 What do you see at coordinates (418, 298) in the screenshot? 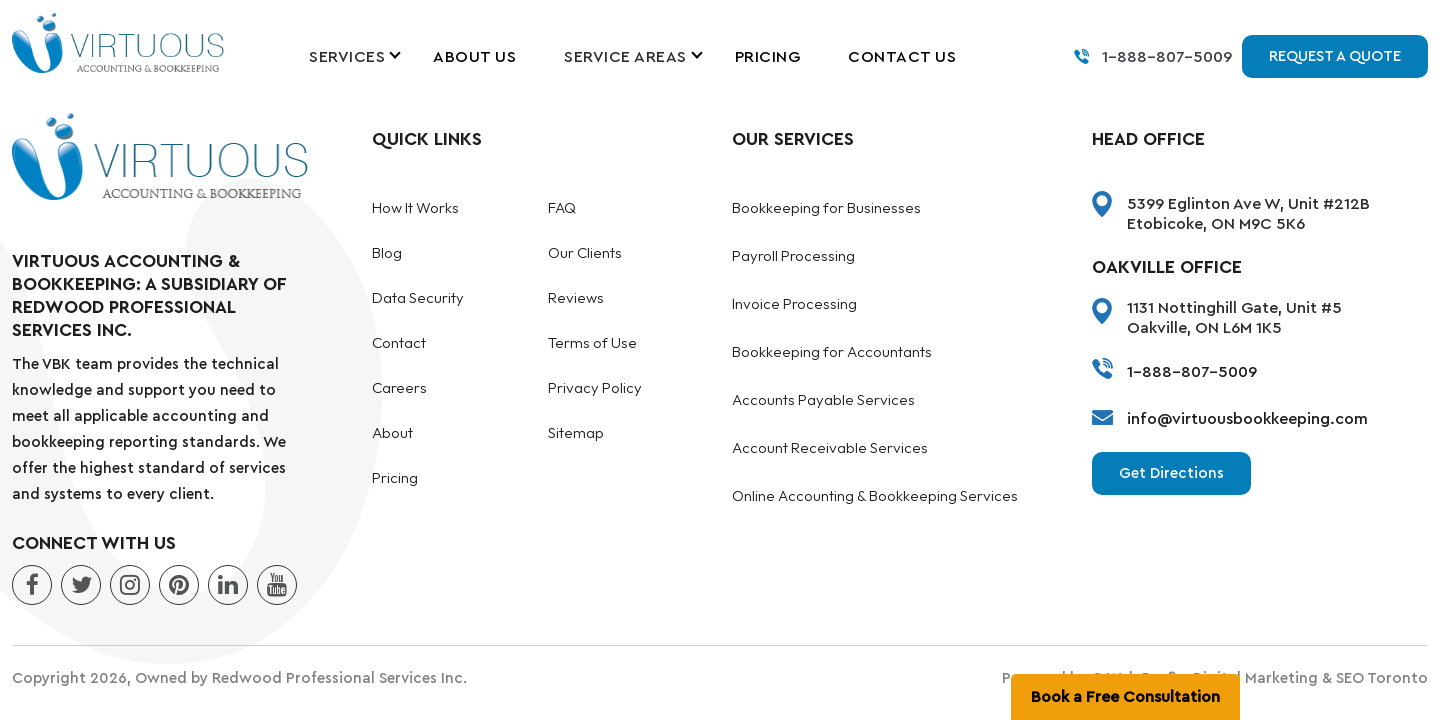
I see `Data Security` at bounding box center [418, 298].